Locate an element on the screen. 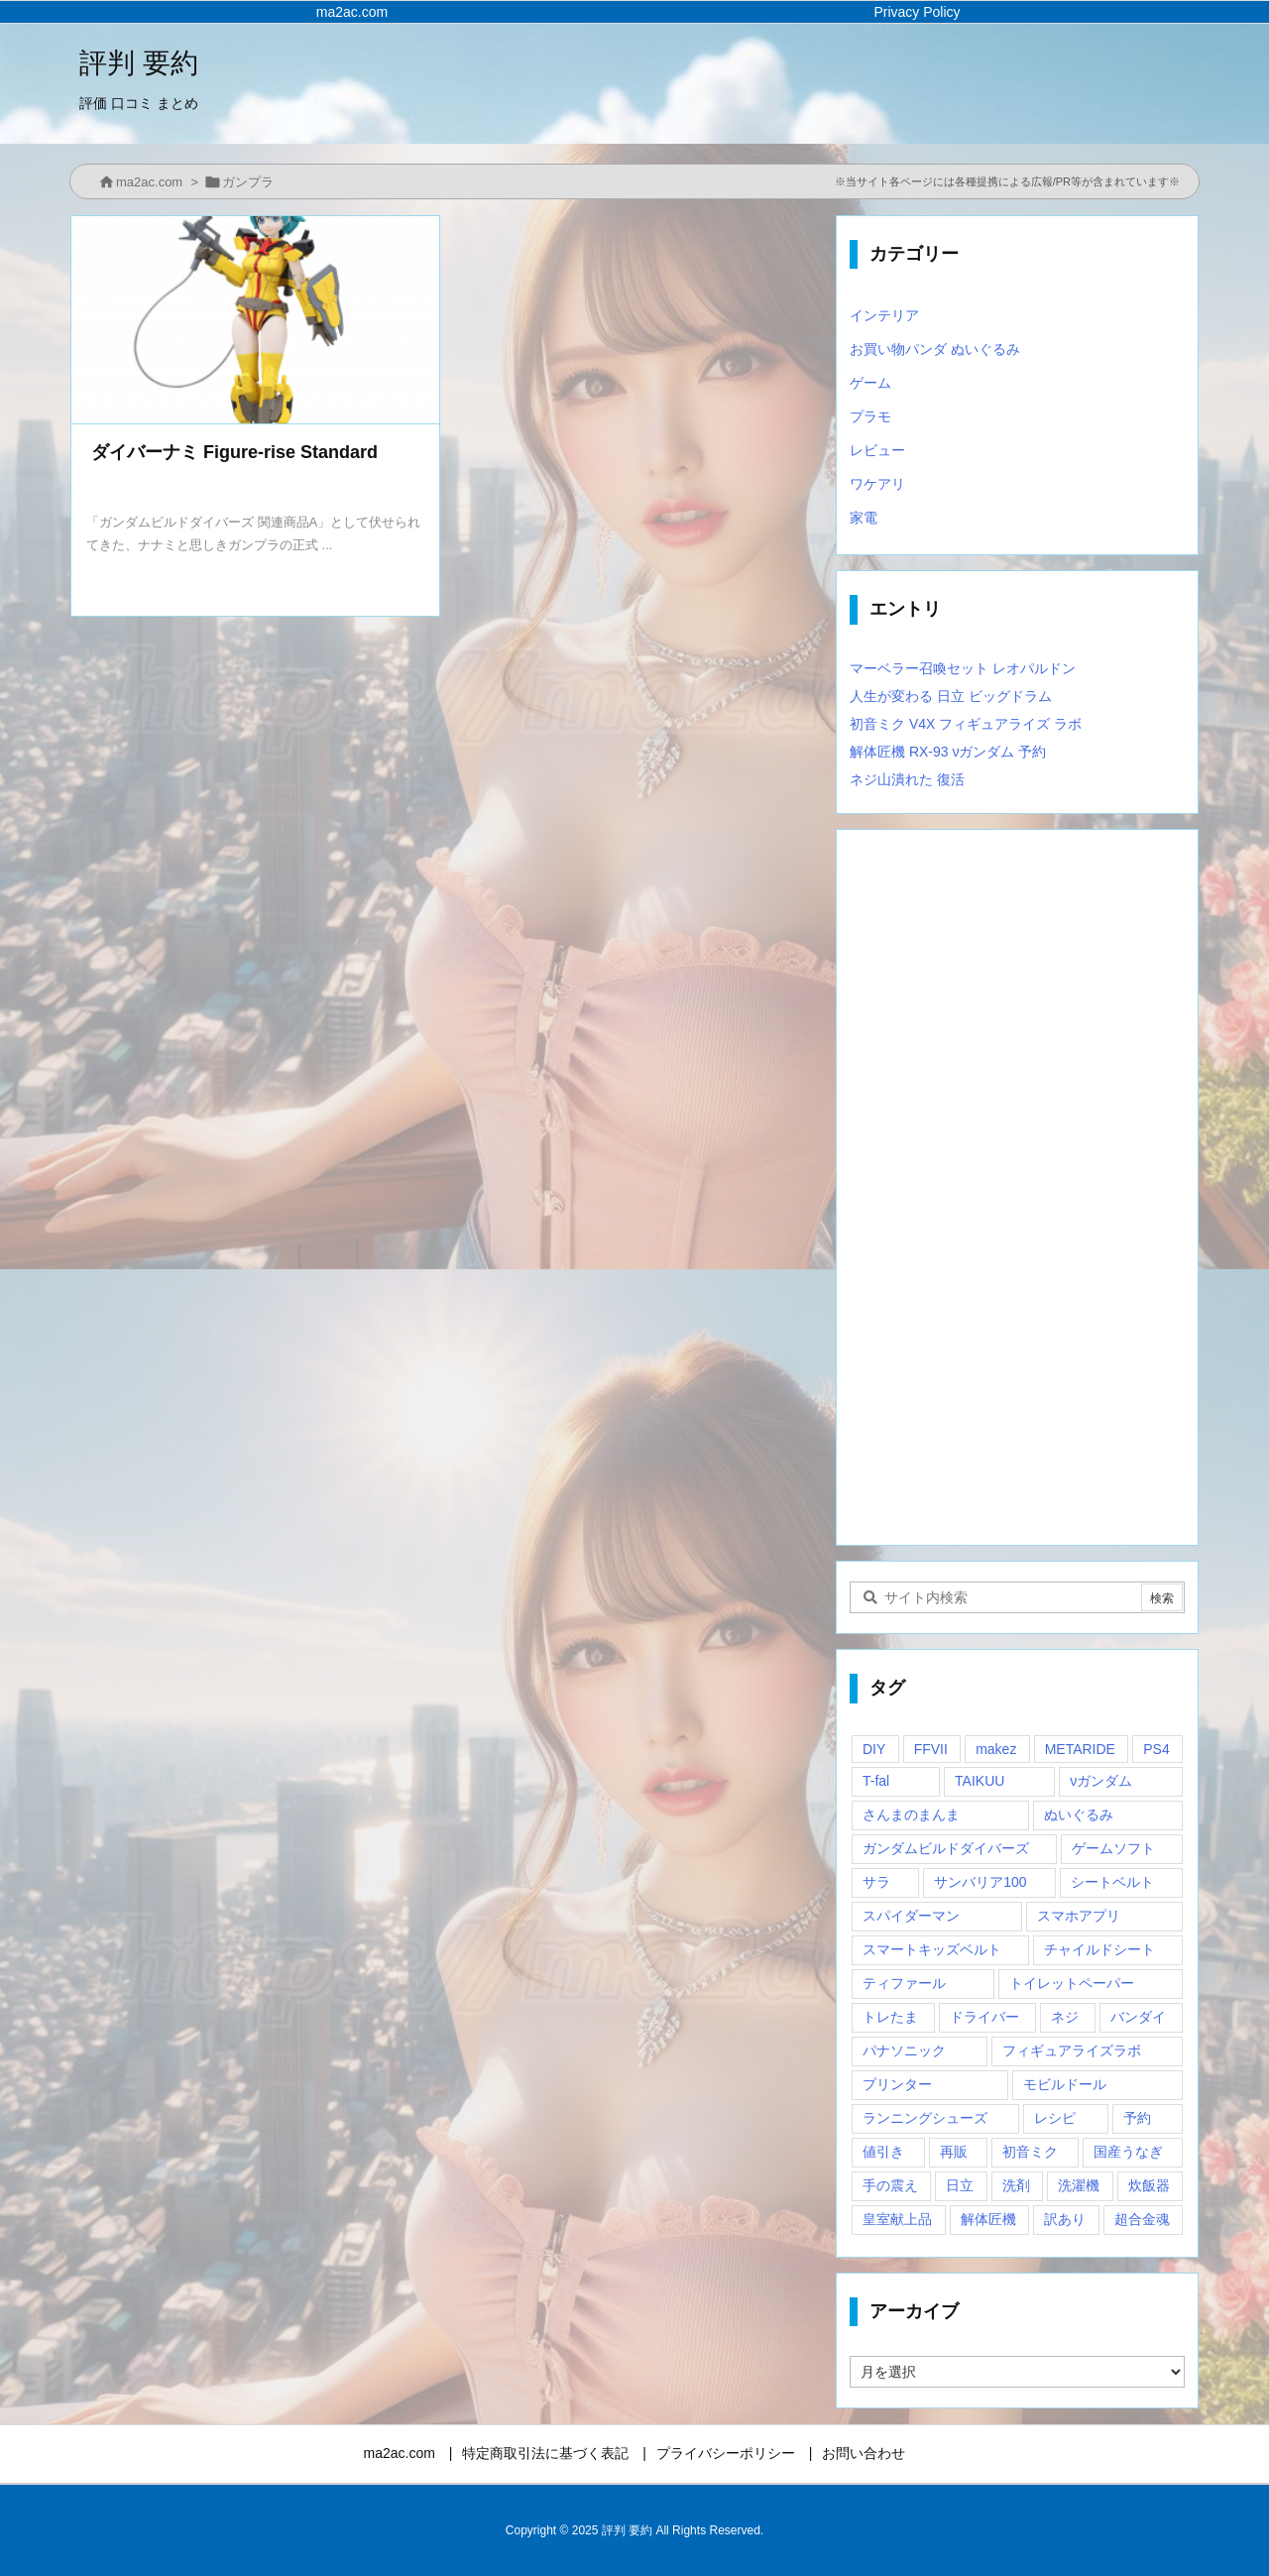 Image resolution: width=1269 pixels, height=2576 pixels. [Thumbnail of post image 180] is located at coordinates (255, 319).